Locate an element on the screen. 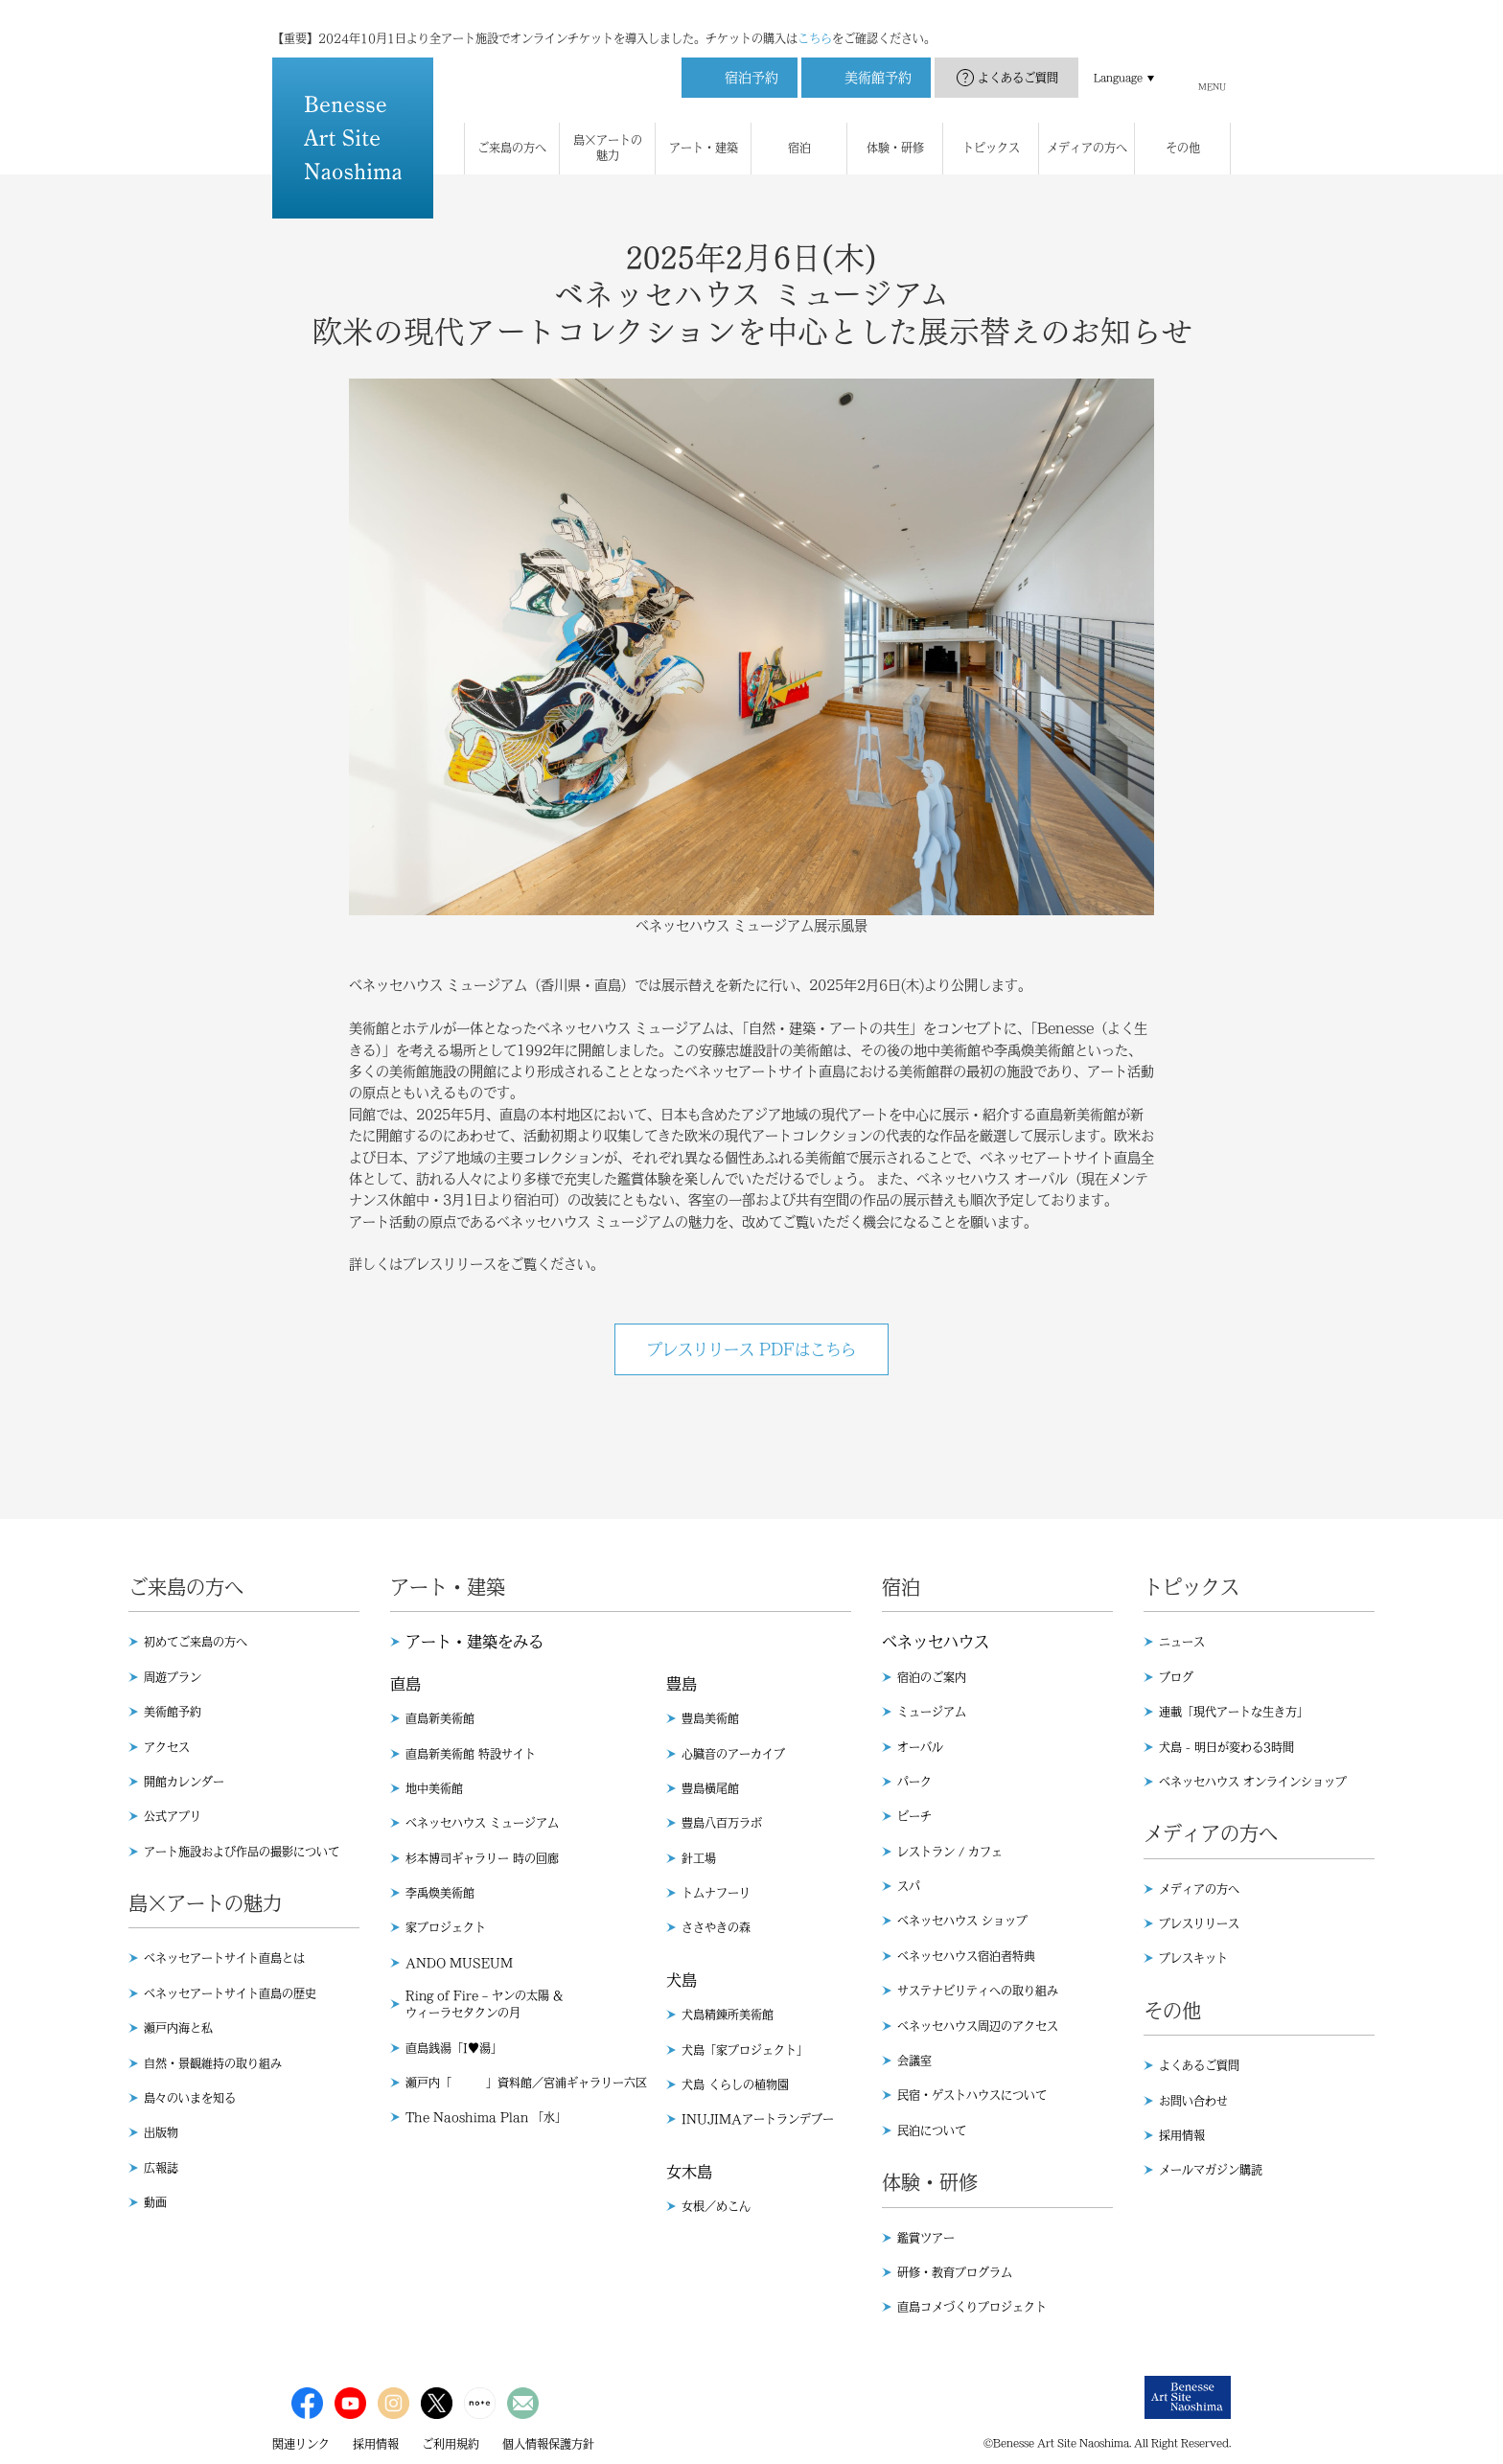 The width and height of the screenshot is (1503, 2464). ご利用規約 is located at coordinates (450, 2444).